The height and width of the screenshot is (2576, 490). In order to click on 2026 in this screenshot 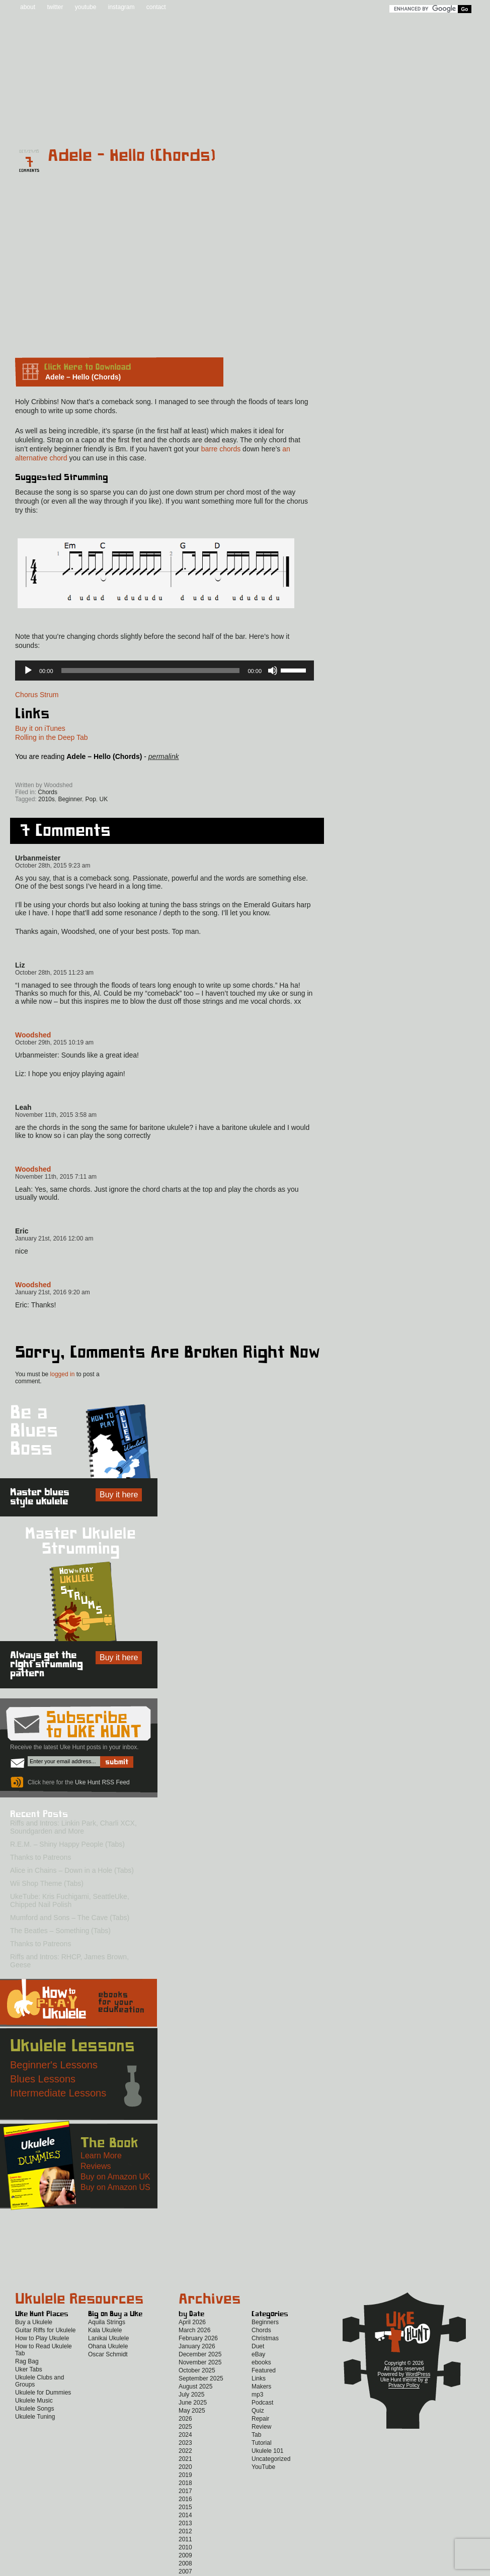, I will do `click(185, 2418)`.